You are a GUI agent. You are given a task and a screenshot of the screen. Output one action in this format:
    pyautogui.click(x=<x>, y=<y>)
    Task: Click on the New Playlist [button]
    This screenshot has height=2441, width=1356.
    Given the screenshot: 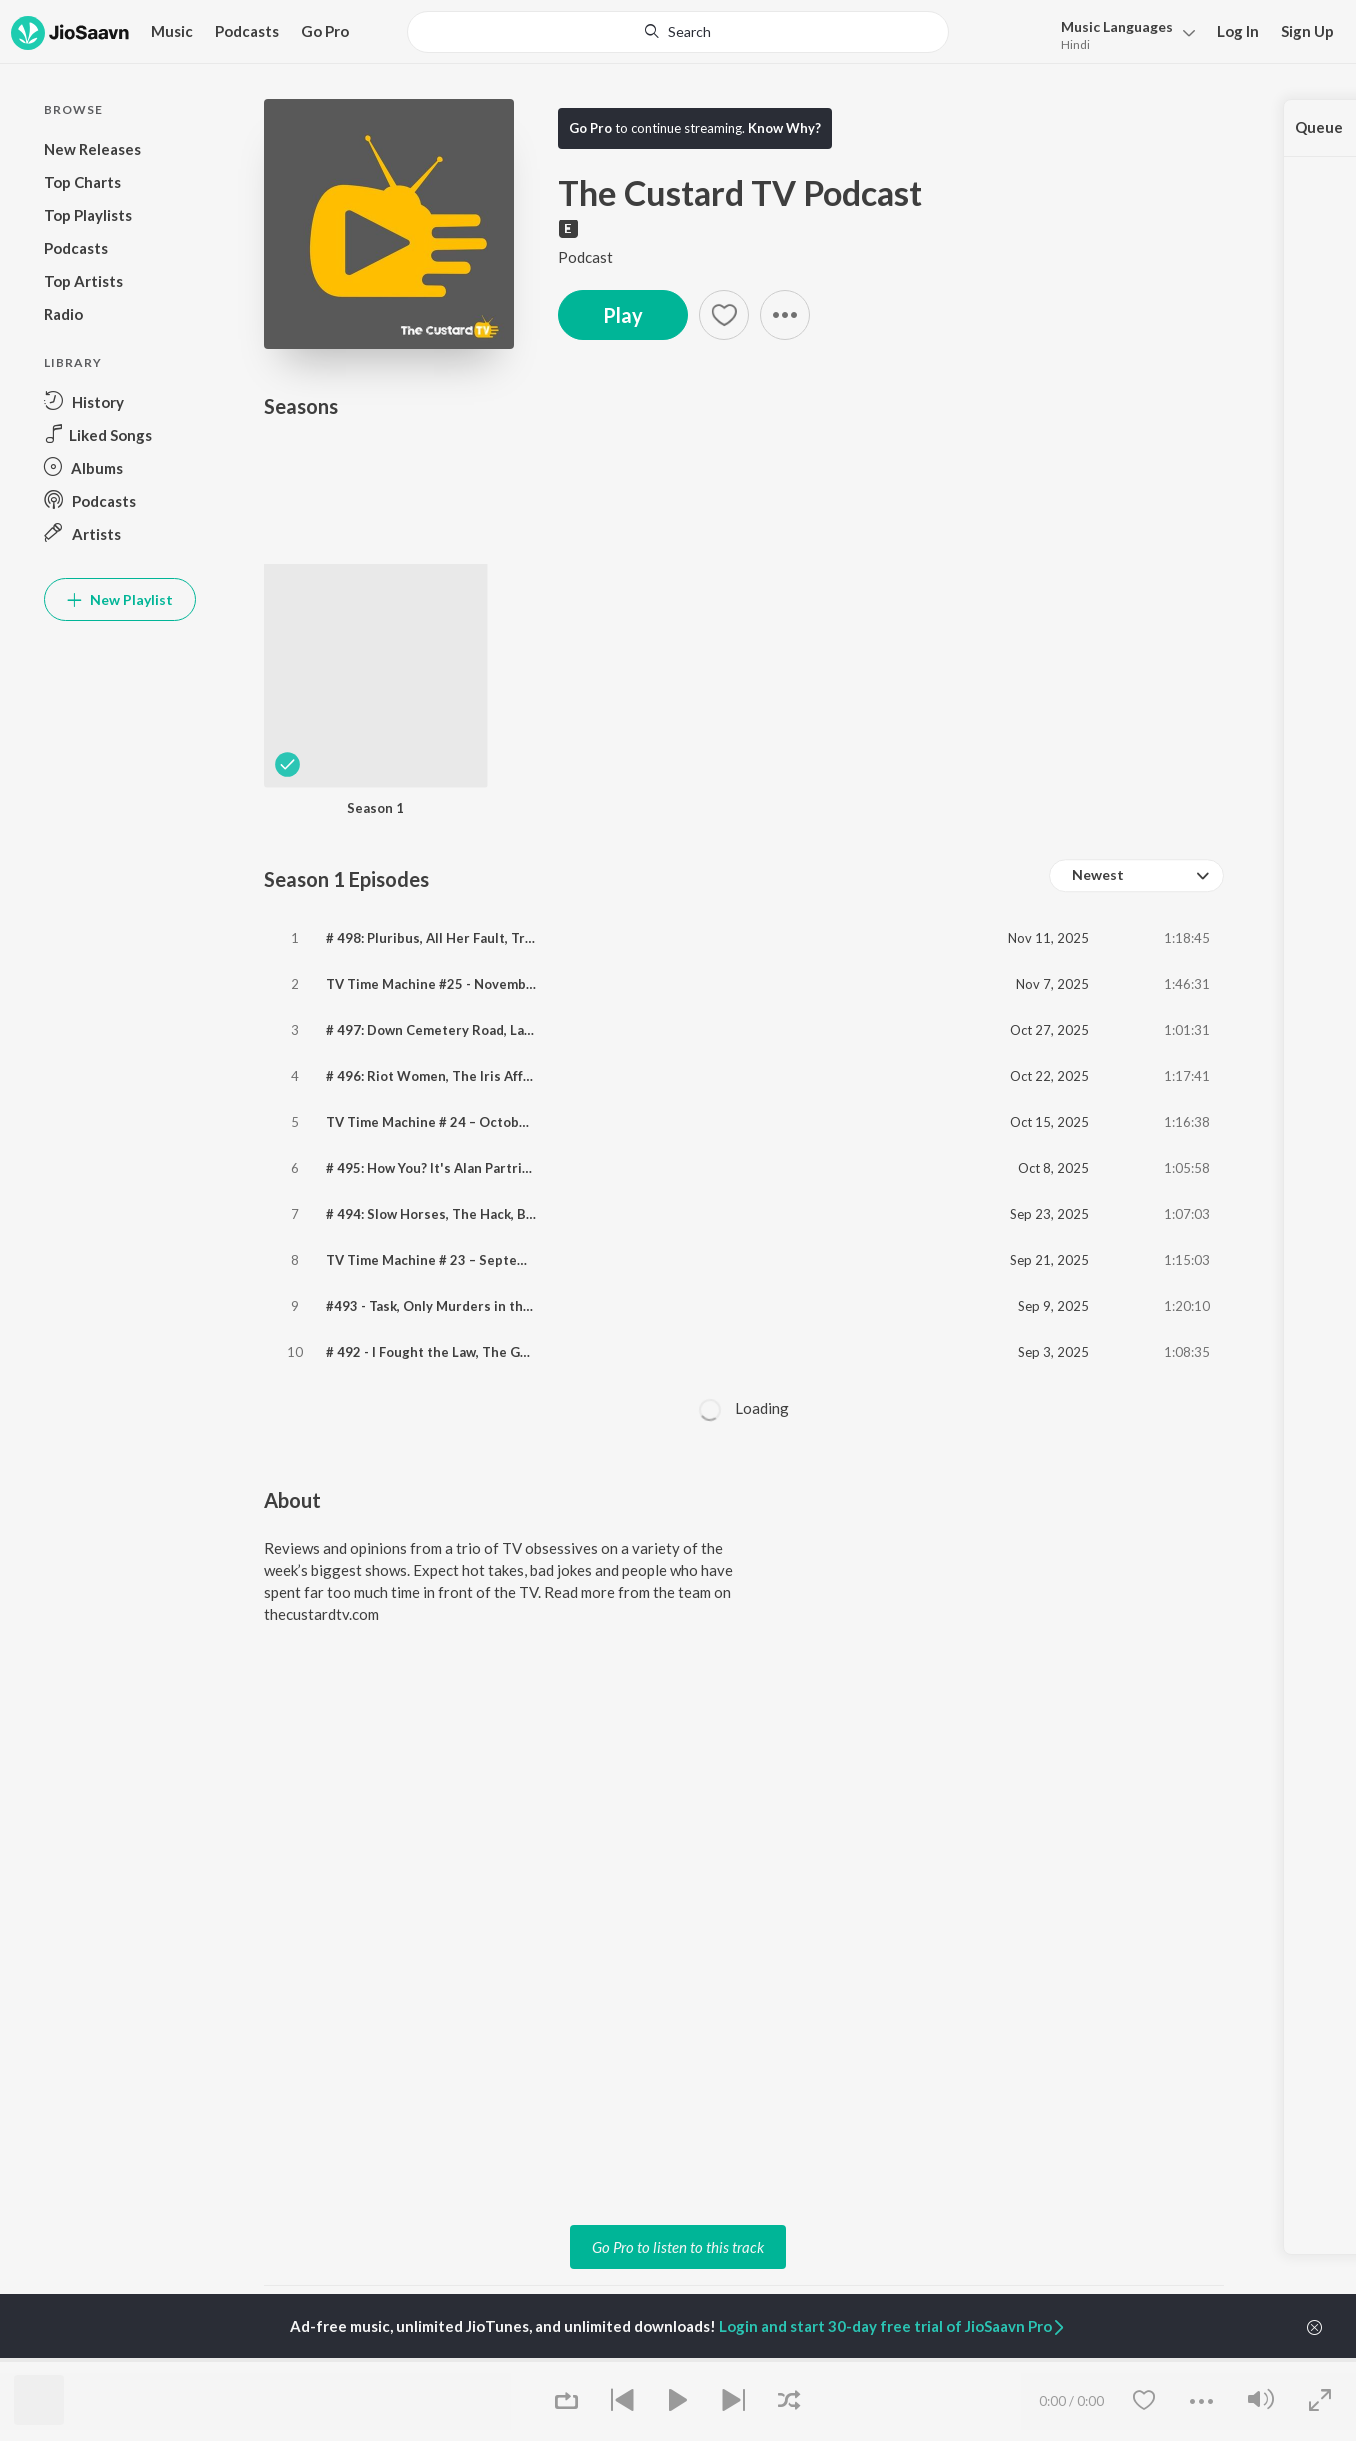 What is the action you would take?
    pyautogui.click(x=120, y=599)
    